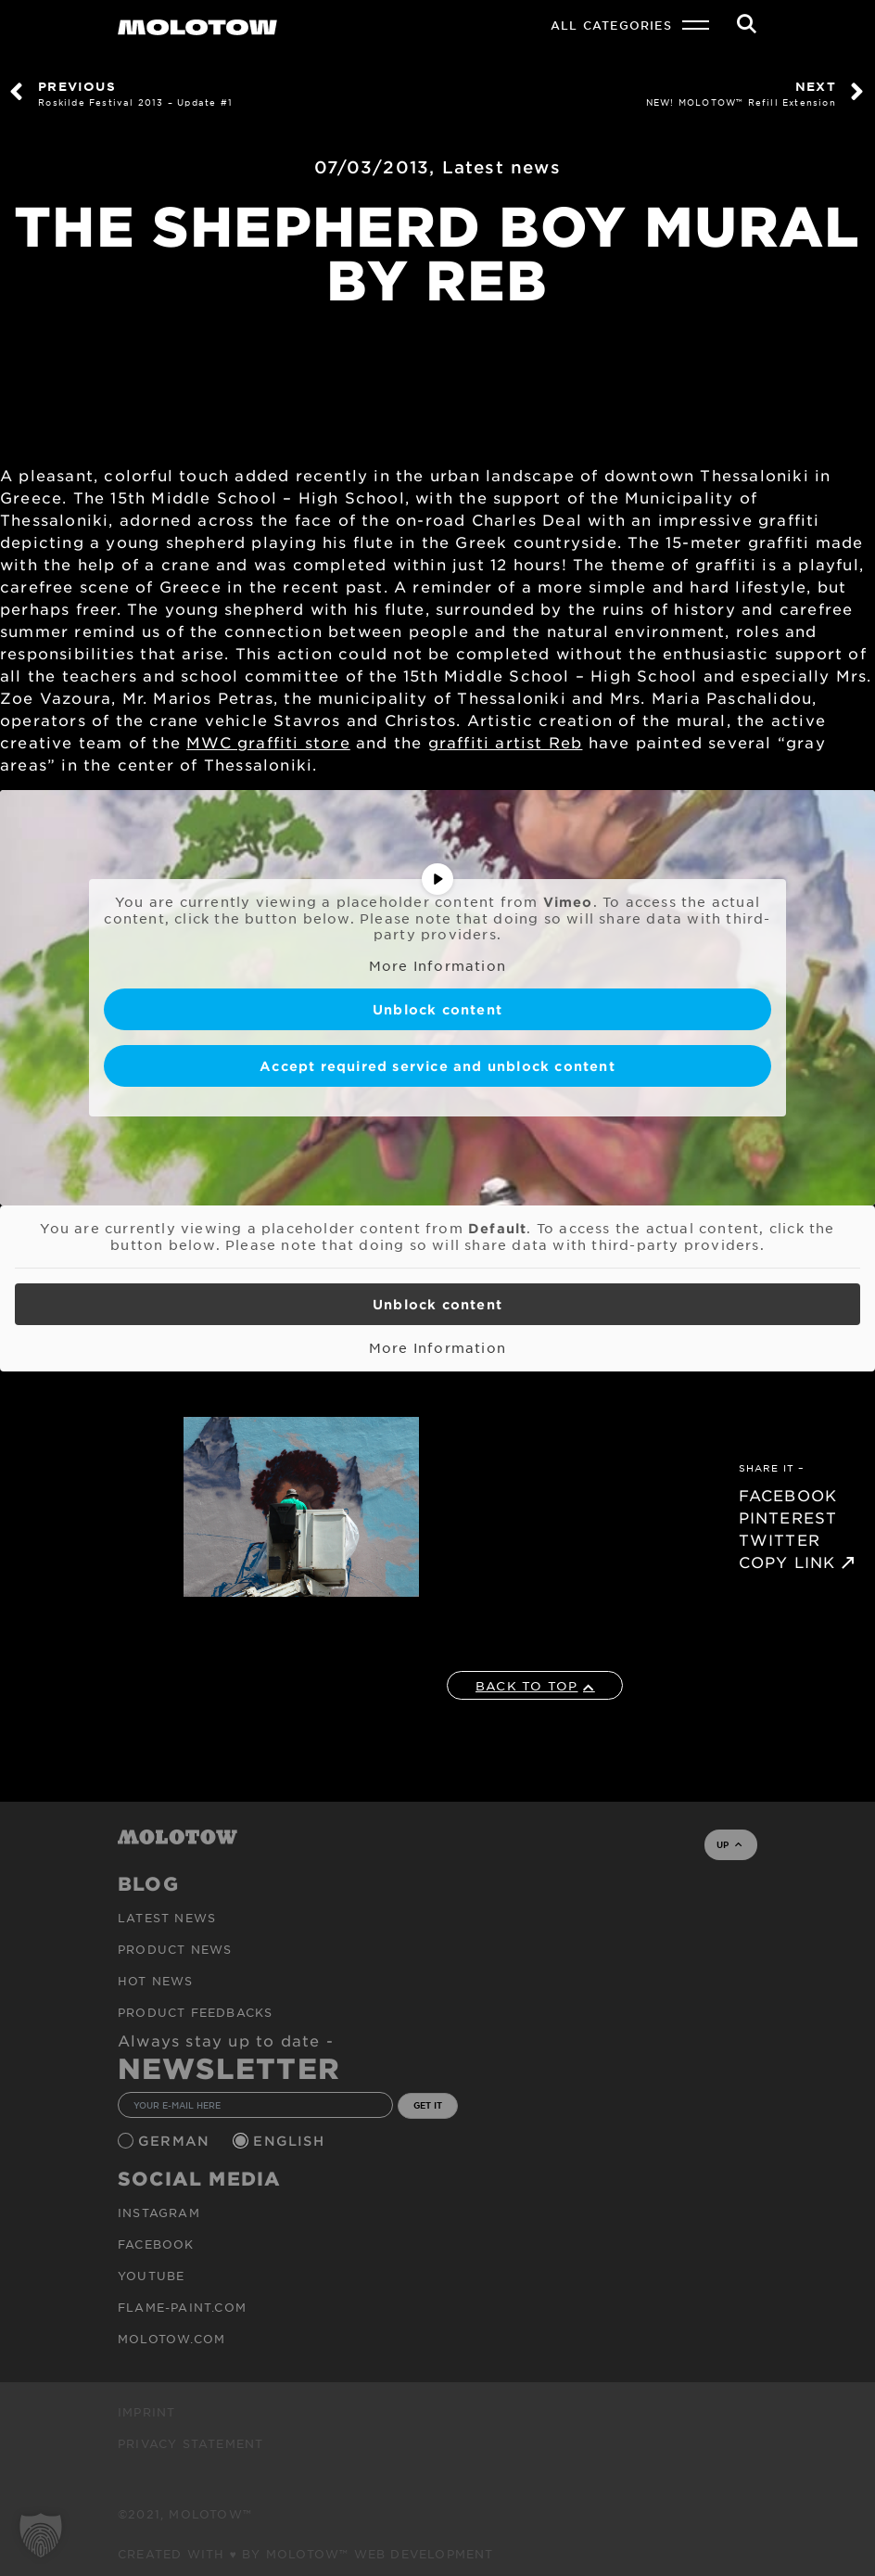 The height and width of the screenshot is (2576, 875). What do you see at coordinates (156, 1980) in the screenshot?
I see `HOT NEWS` at bounding box center [156, 1980].